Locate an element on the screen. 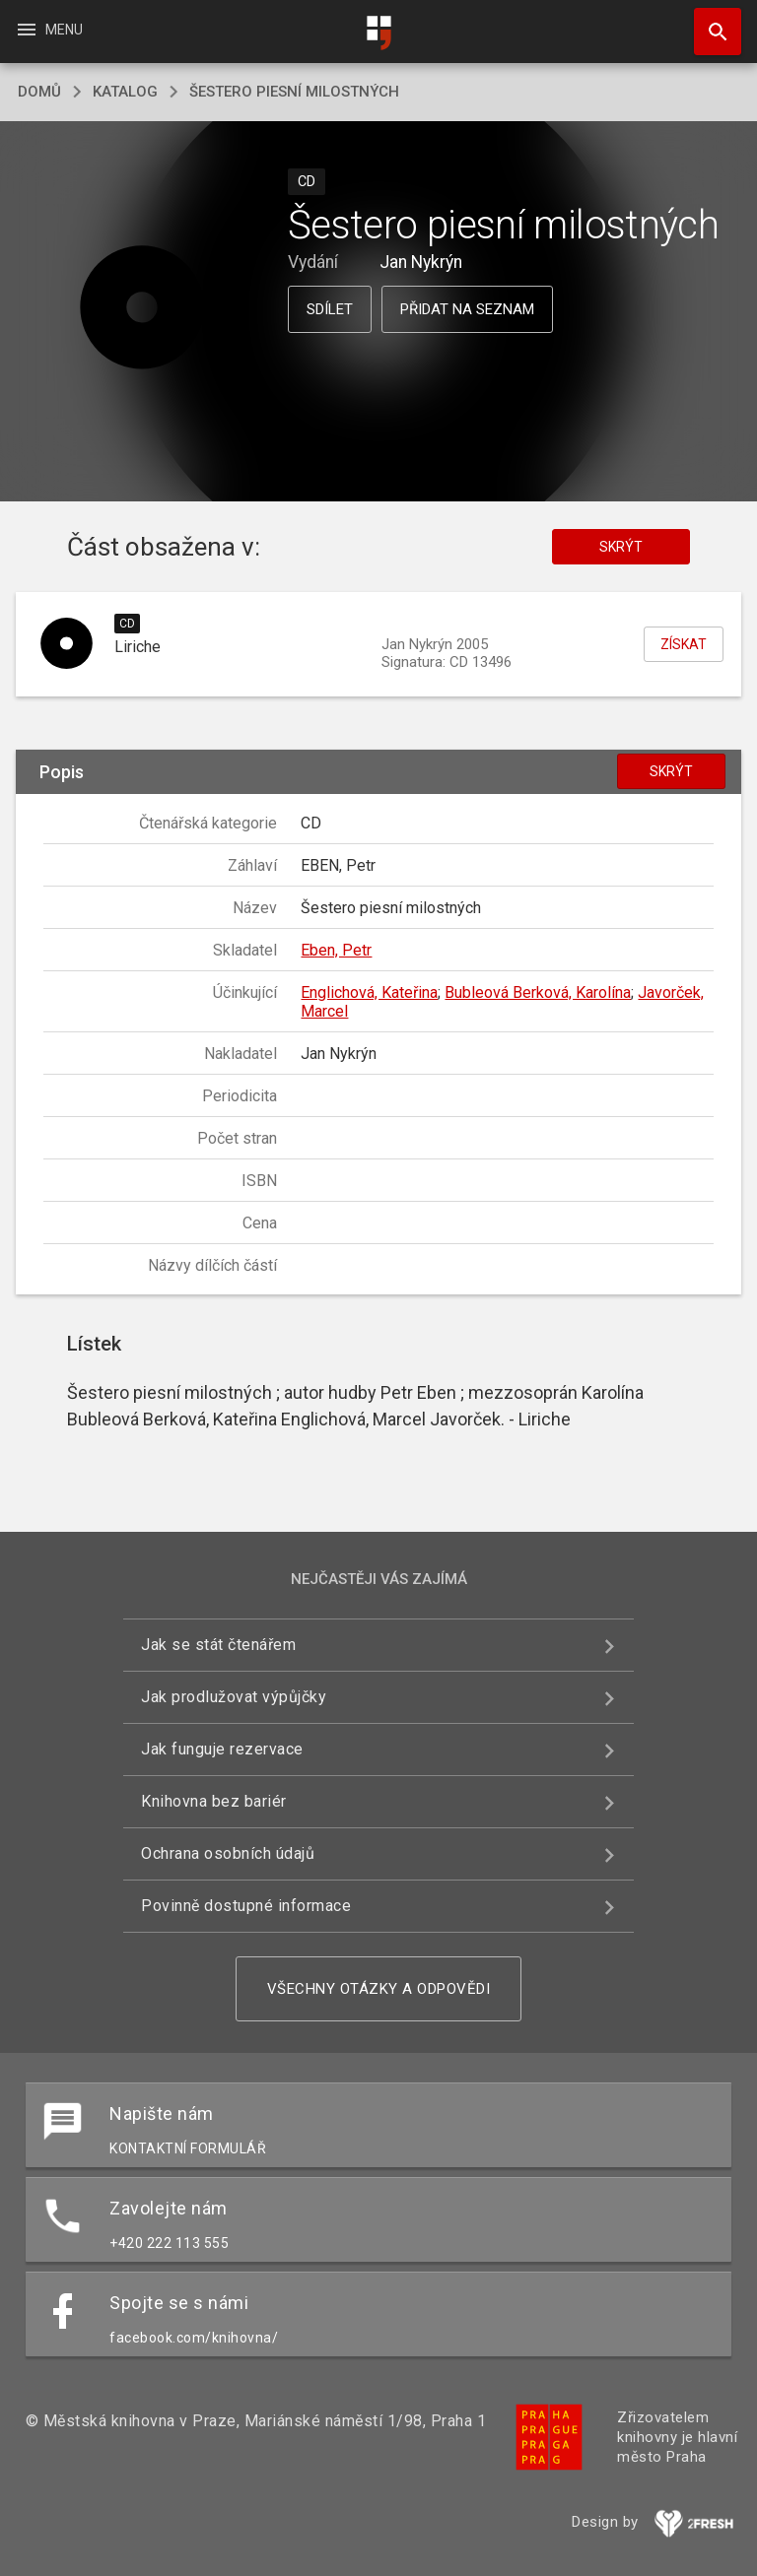 The height and width of the screenshot is (2576, 757). katalog is located at coordinates (125, 91).